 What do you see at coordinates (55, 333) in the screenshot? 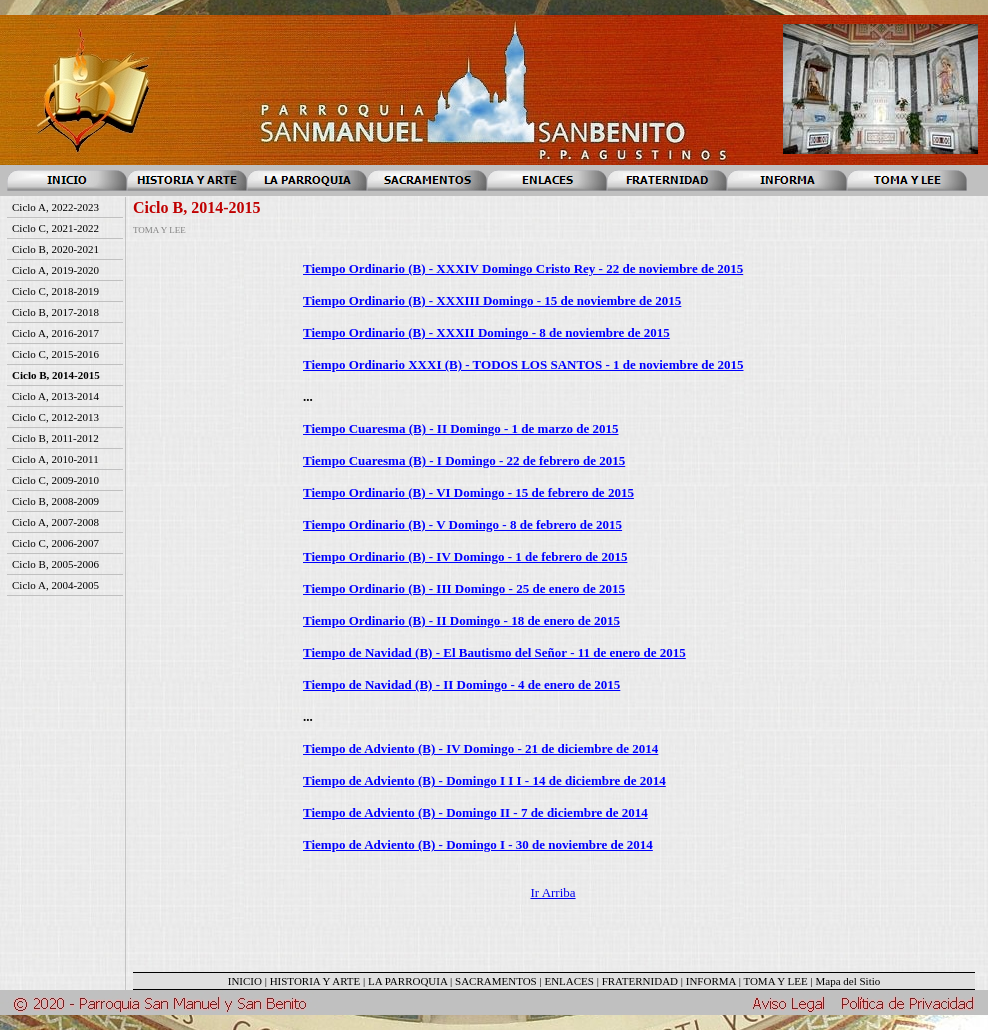
I see `Ciclo A, 2016-2017` at bounding box center [55, 333].